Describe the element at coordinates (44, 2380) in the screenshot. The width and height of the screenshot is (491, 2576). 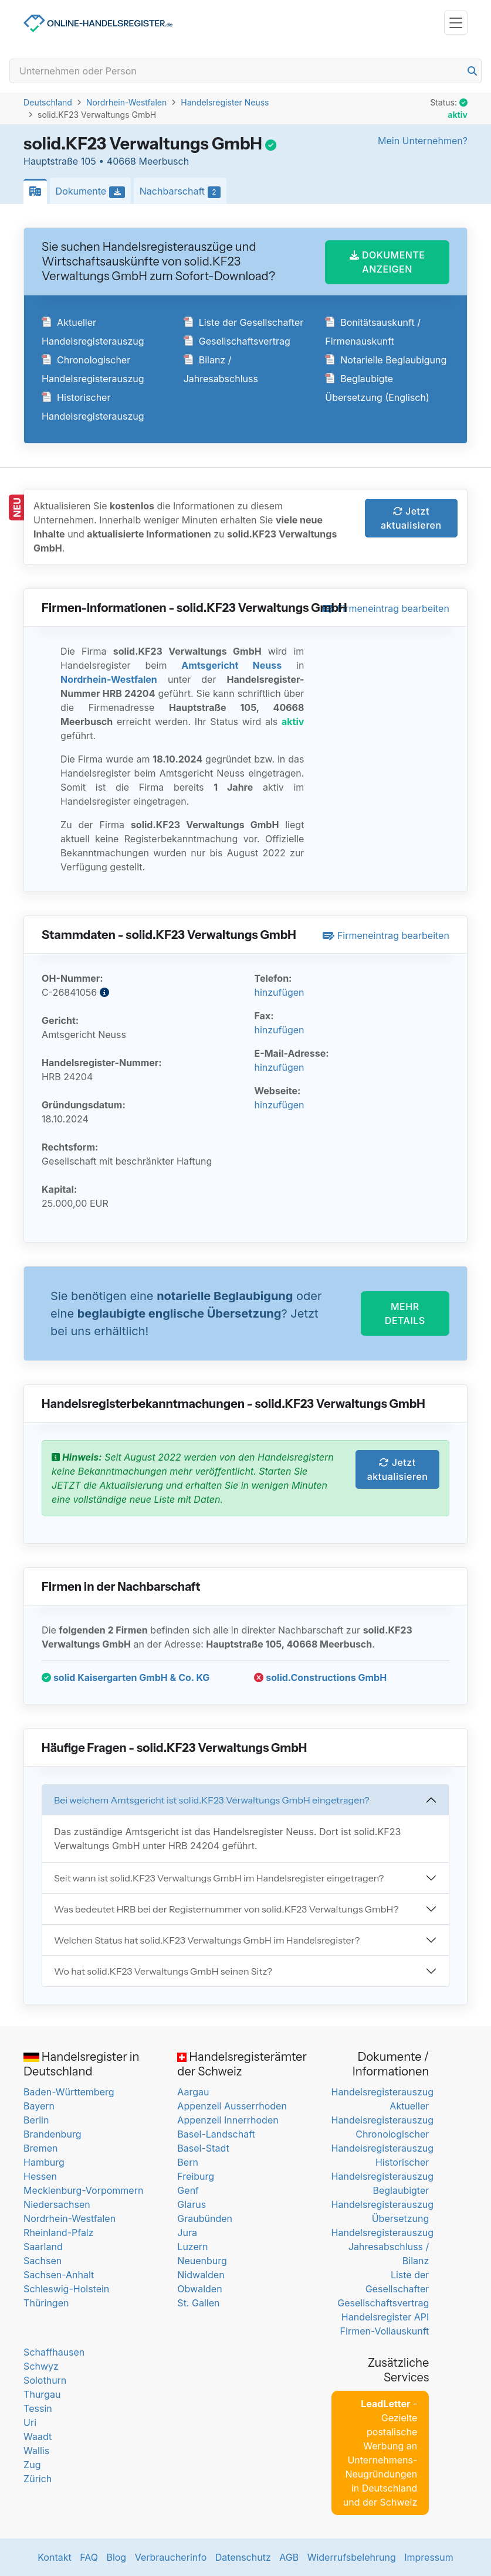
I see `Solothurn` at that location.